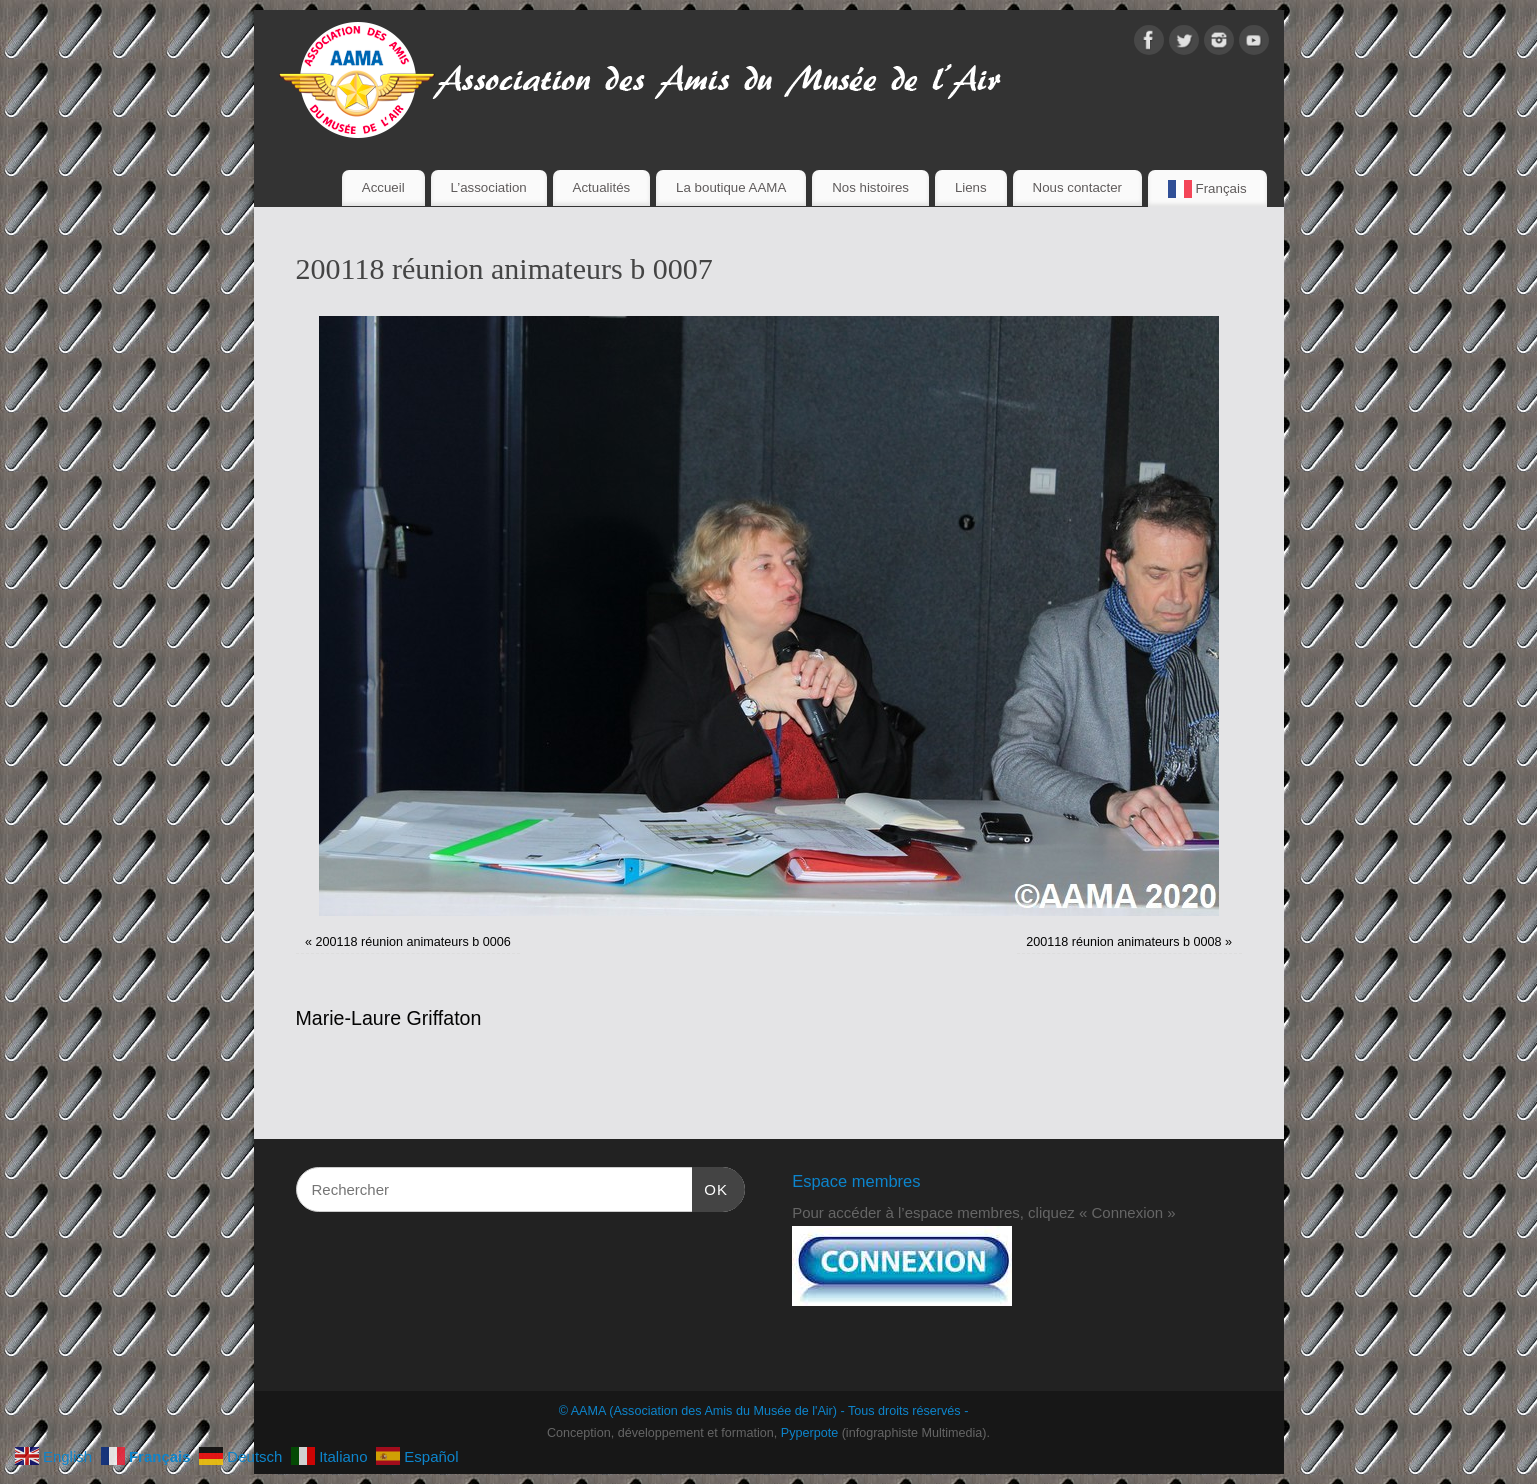 This screenshot has height=1484, width=1537. Describe the element at coordinates (731, 187) in the screenshot. I see `La boutique AAMA` at that location.